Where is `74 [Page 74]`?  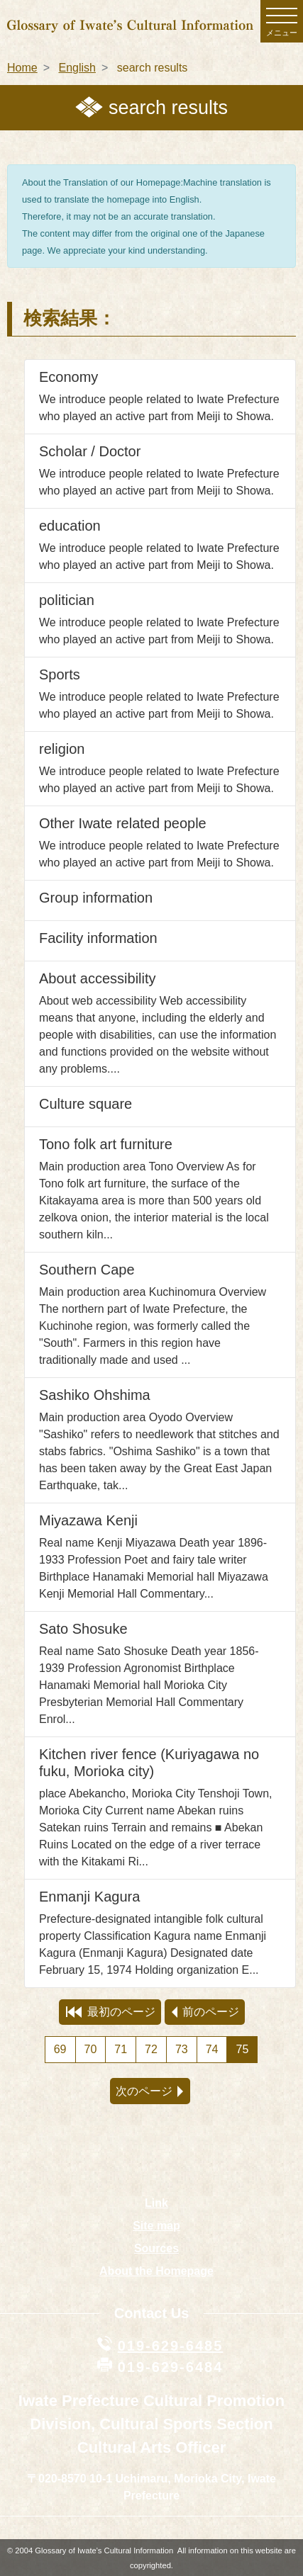 74 [Page 74] is located at coordinates (212, 2049).